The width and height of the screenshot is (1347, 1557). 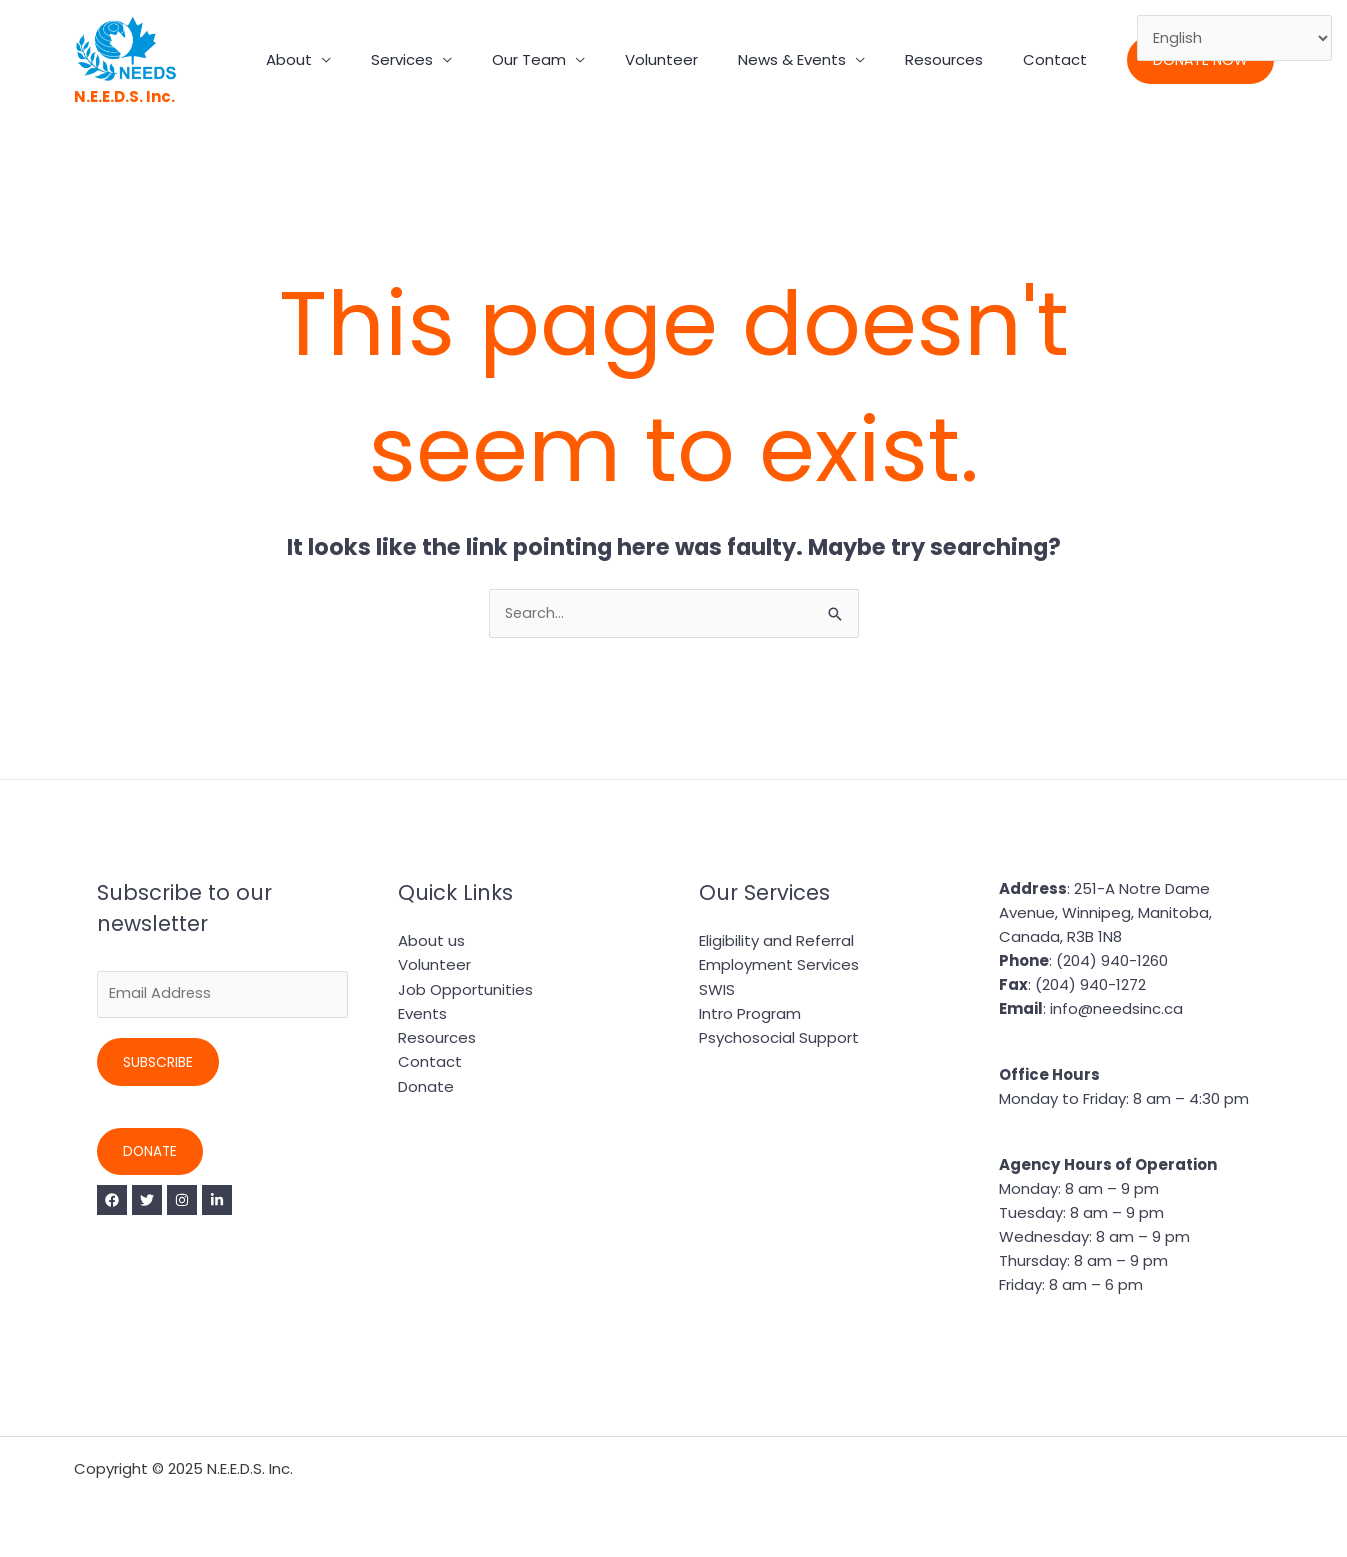 I want to click on Resources, so click(x=959, y=59).